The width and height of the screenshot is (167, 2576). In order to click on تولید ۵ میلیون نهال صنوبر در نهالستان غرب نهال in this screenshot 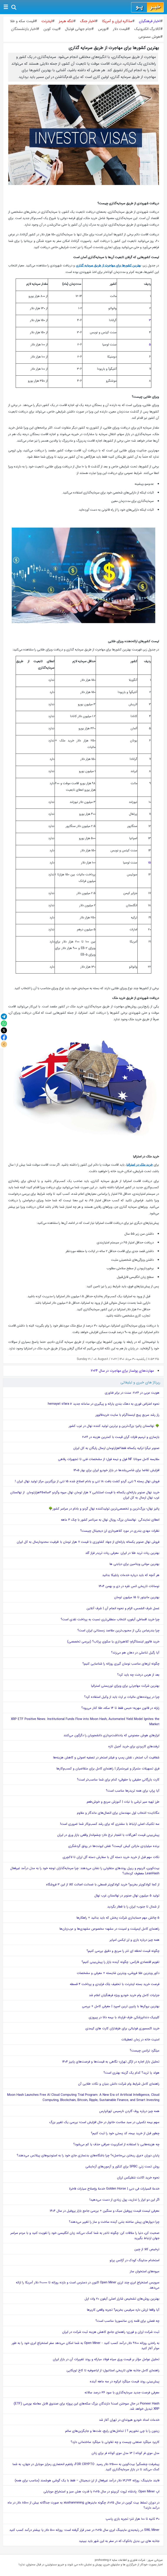, I will do `click(126, 1895)`.